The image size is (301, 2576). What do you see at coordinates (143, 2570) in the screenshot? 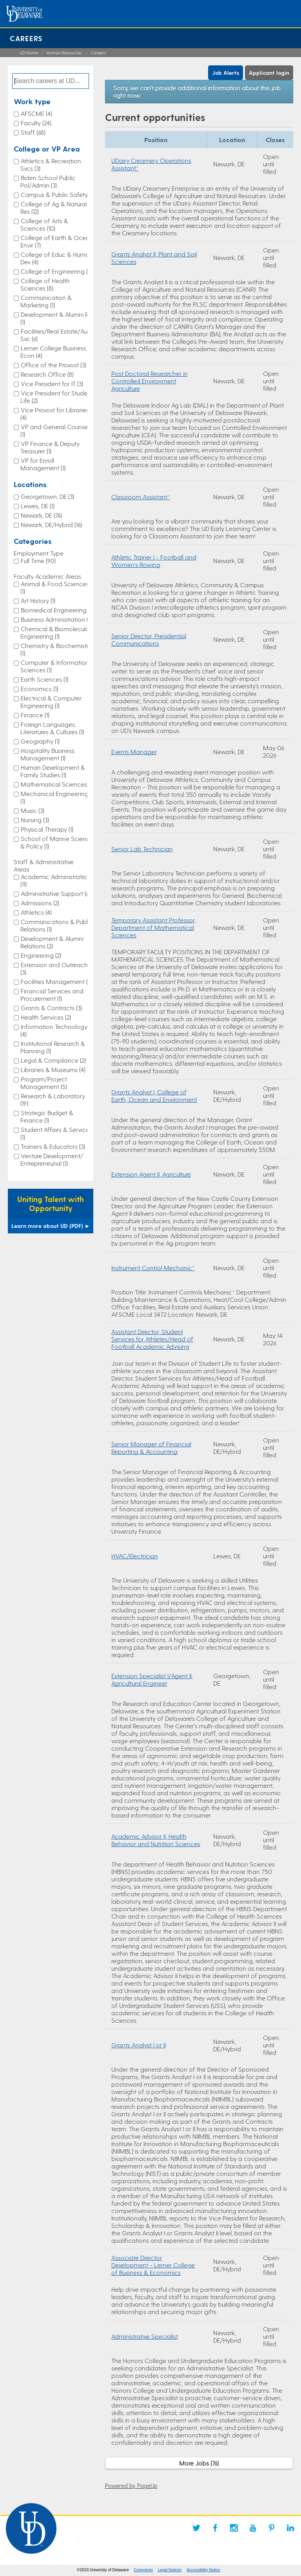
I see `Comments` at bounding box center [143, 2570].